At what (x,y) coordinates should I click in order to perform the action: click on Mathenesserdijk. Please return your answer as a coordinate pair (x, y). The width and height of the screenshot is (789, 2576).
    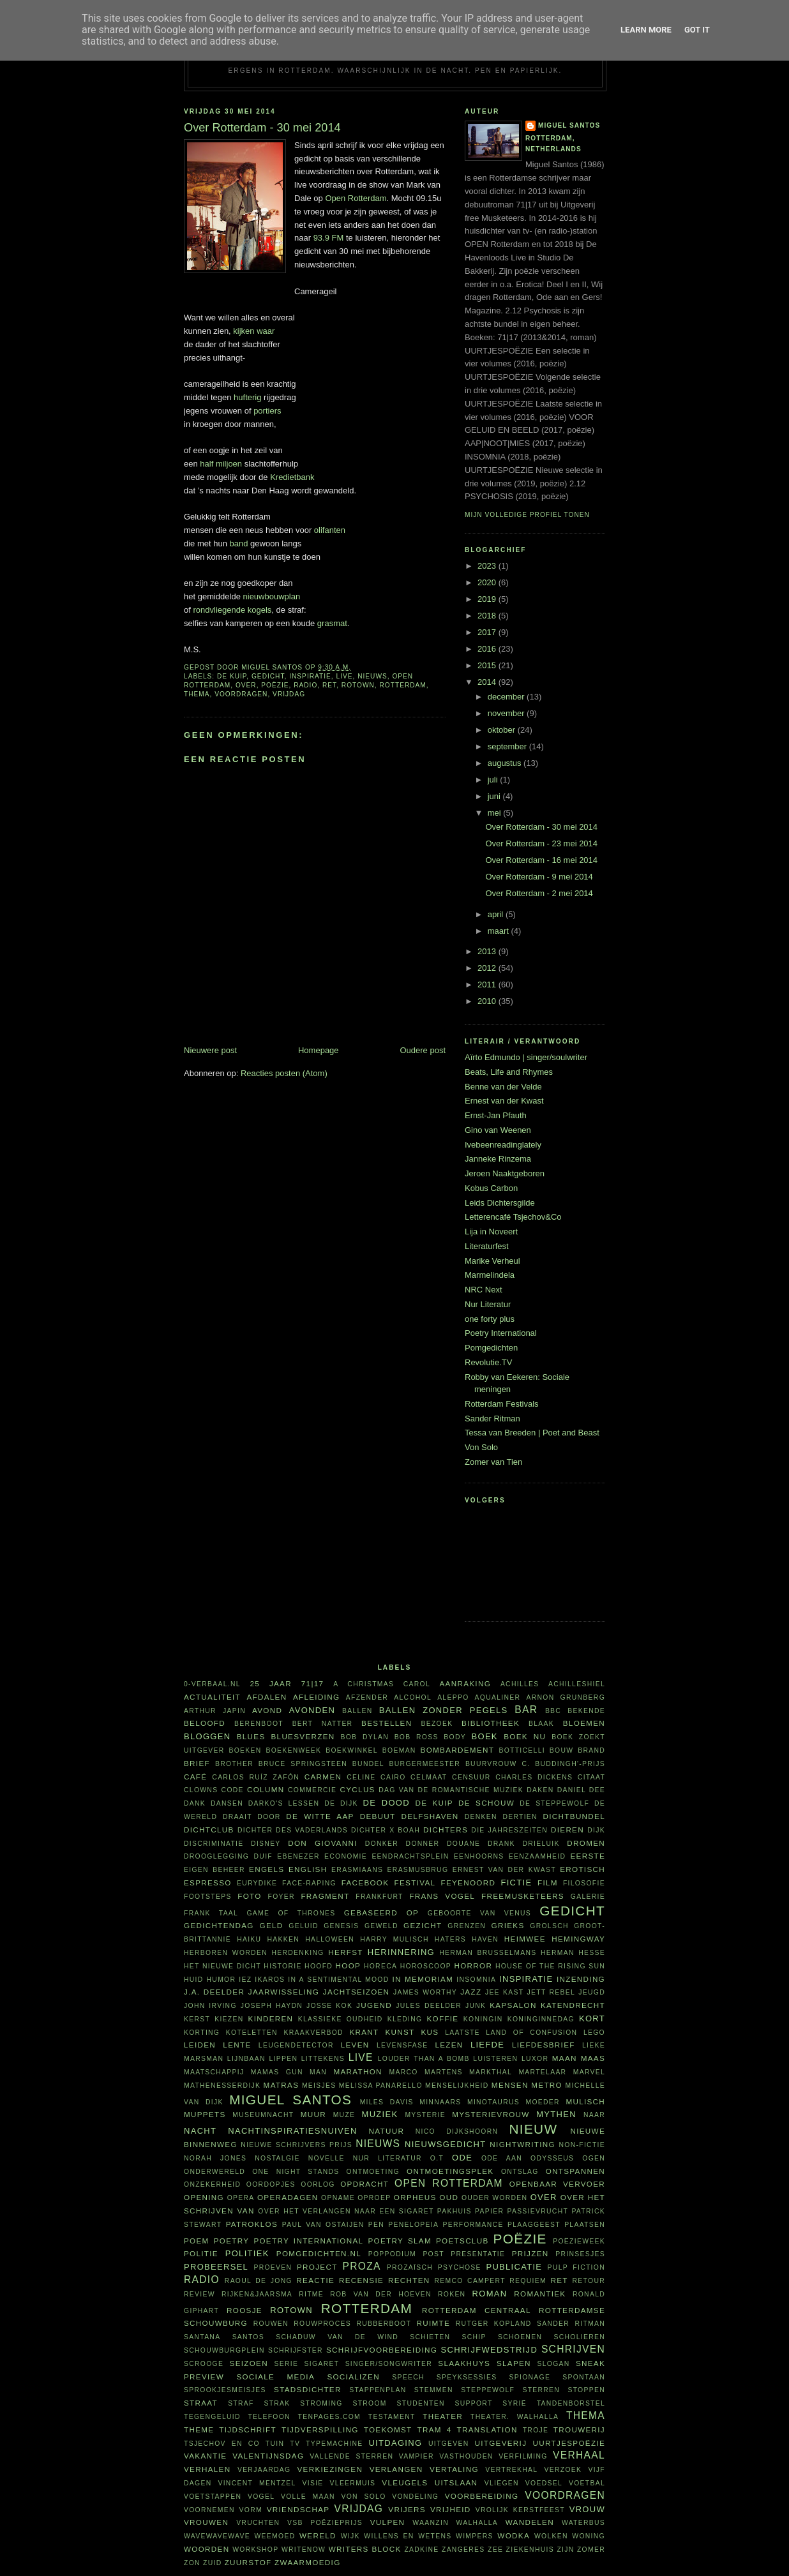
    Looking at the image, I should click on (222, 2085).